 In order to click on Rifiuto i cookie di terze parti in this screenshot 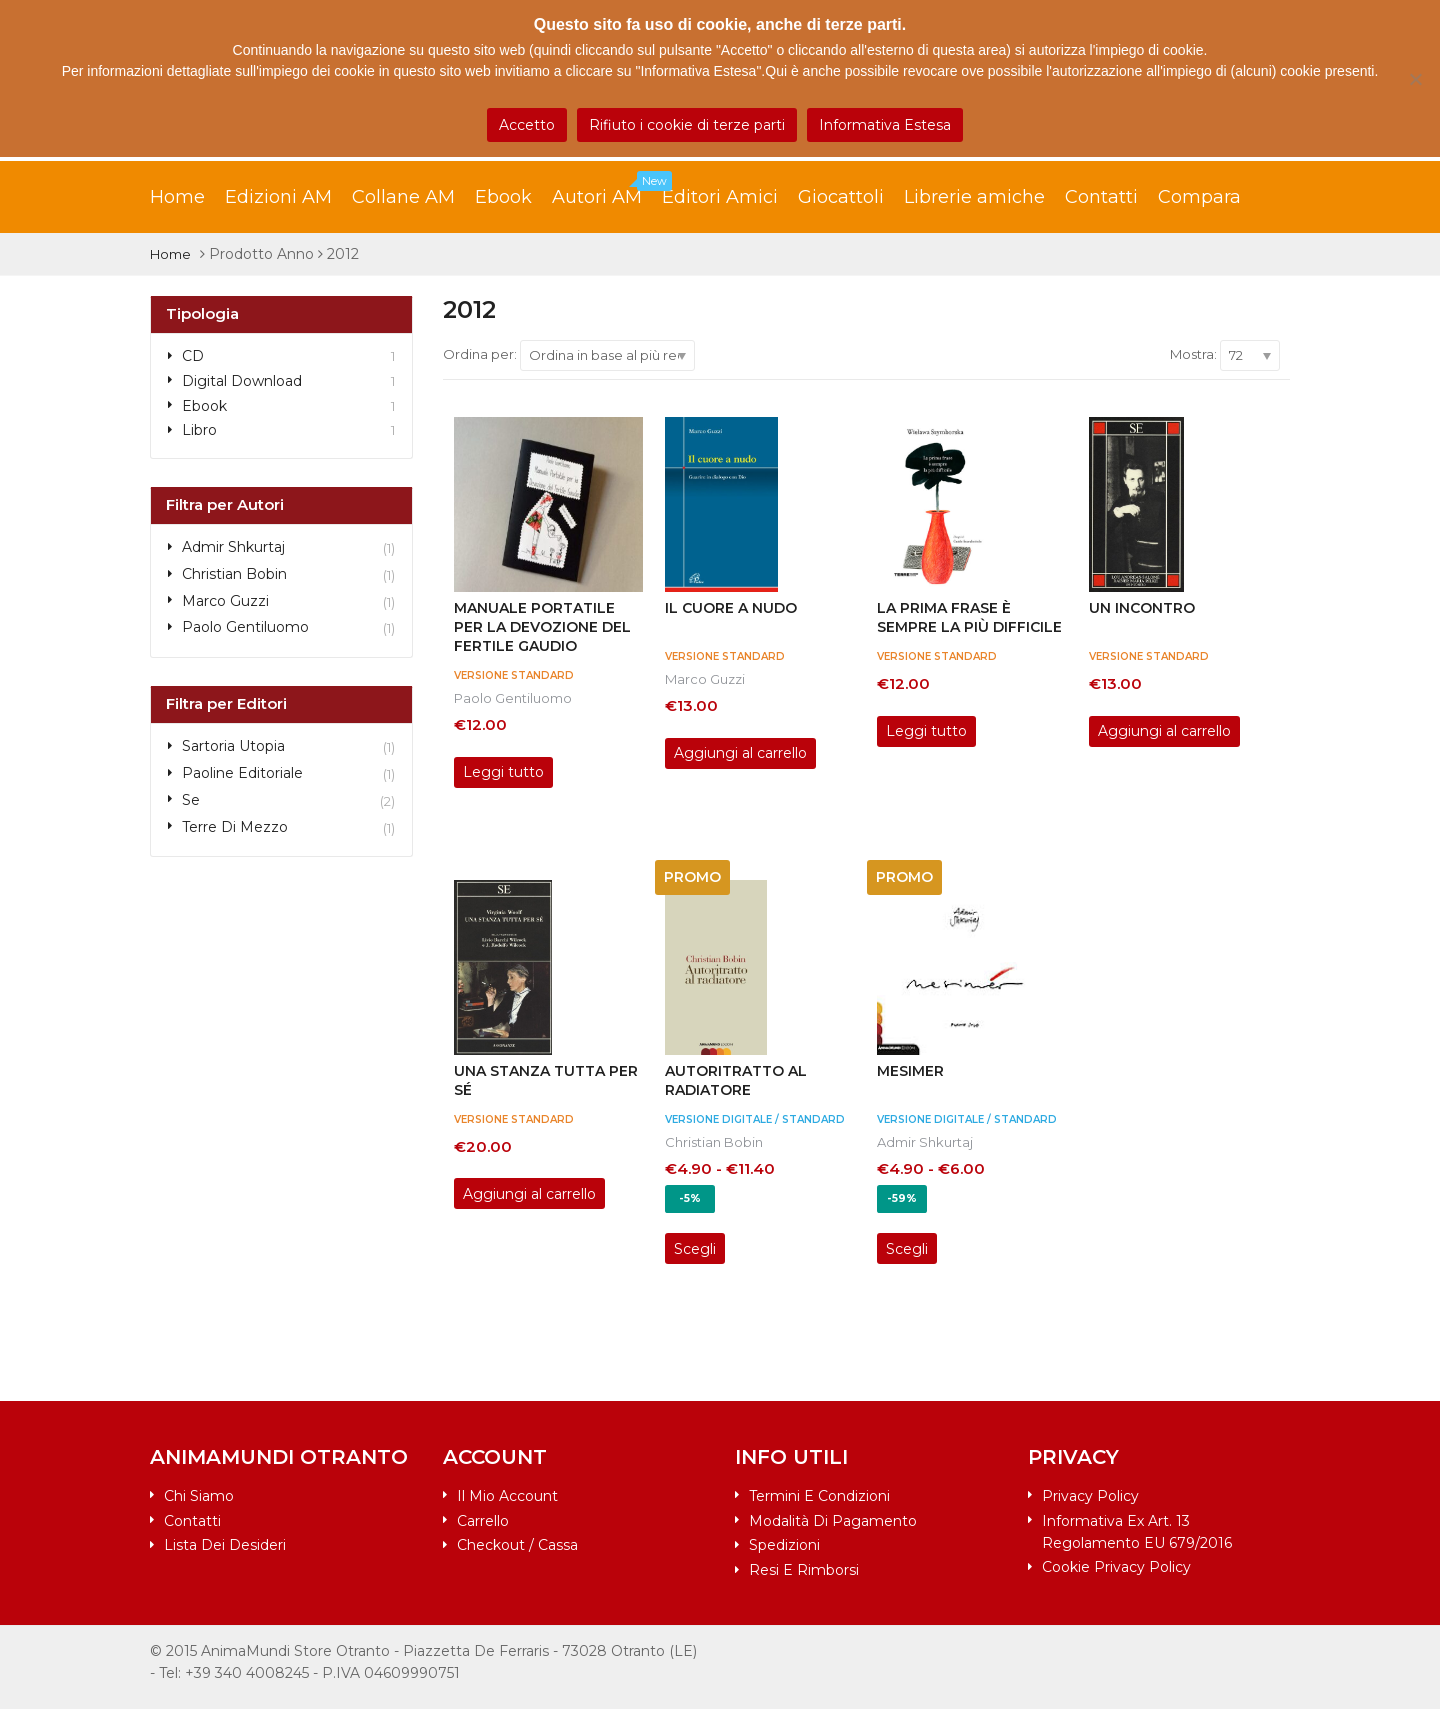, I will do `click(687, 125)`.